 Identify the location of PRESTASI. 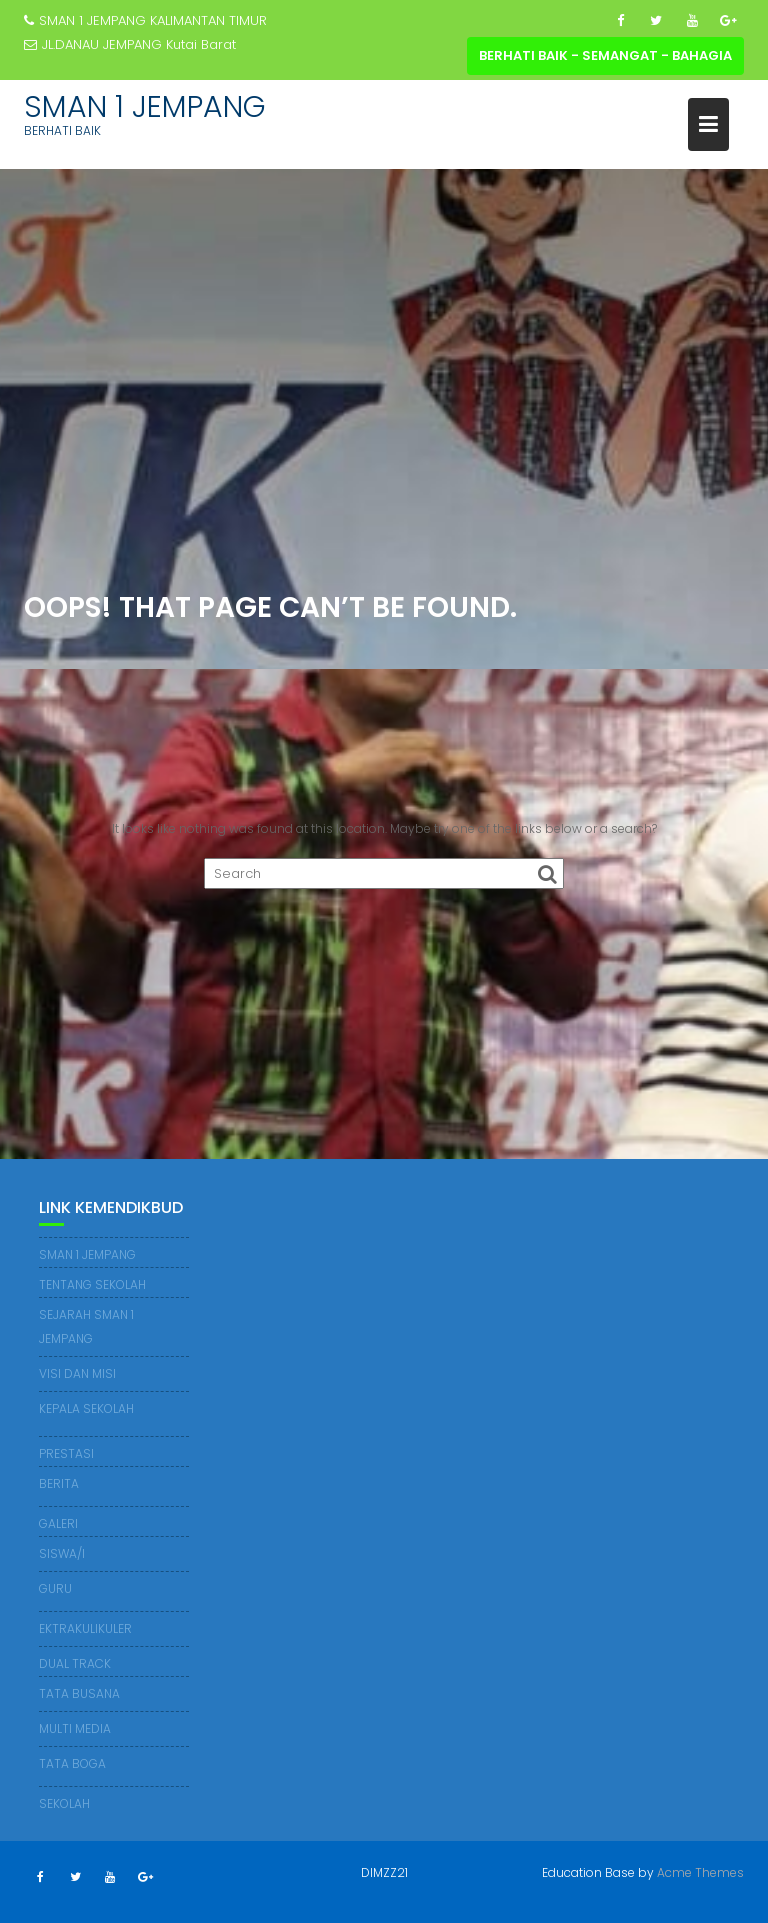
(66, 1453).